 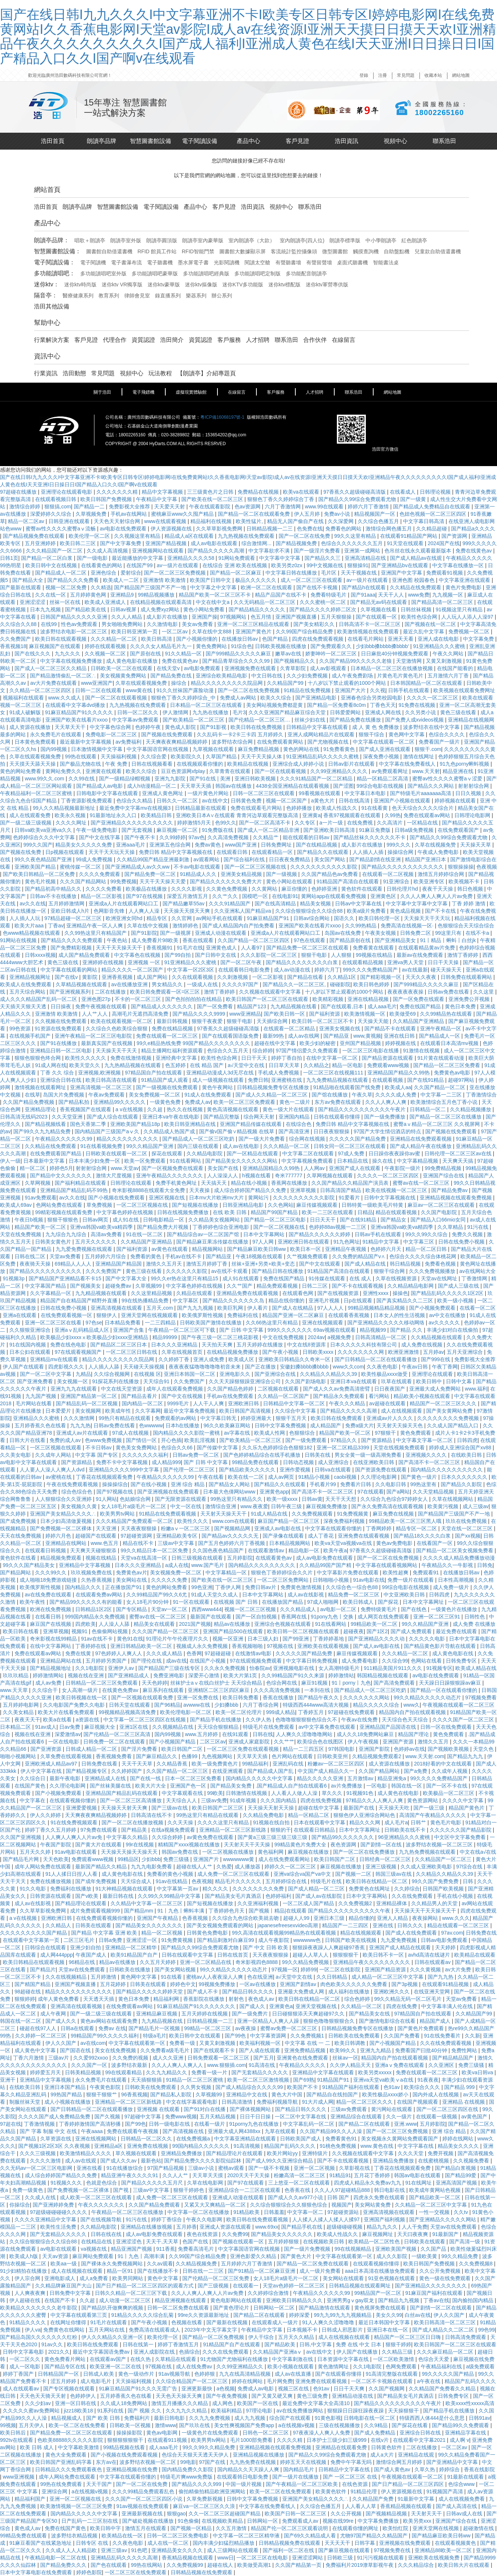 I want to click on 中文字幕在线观看的网站, so click(x=69, y=970).